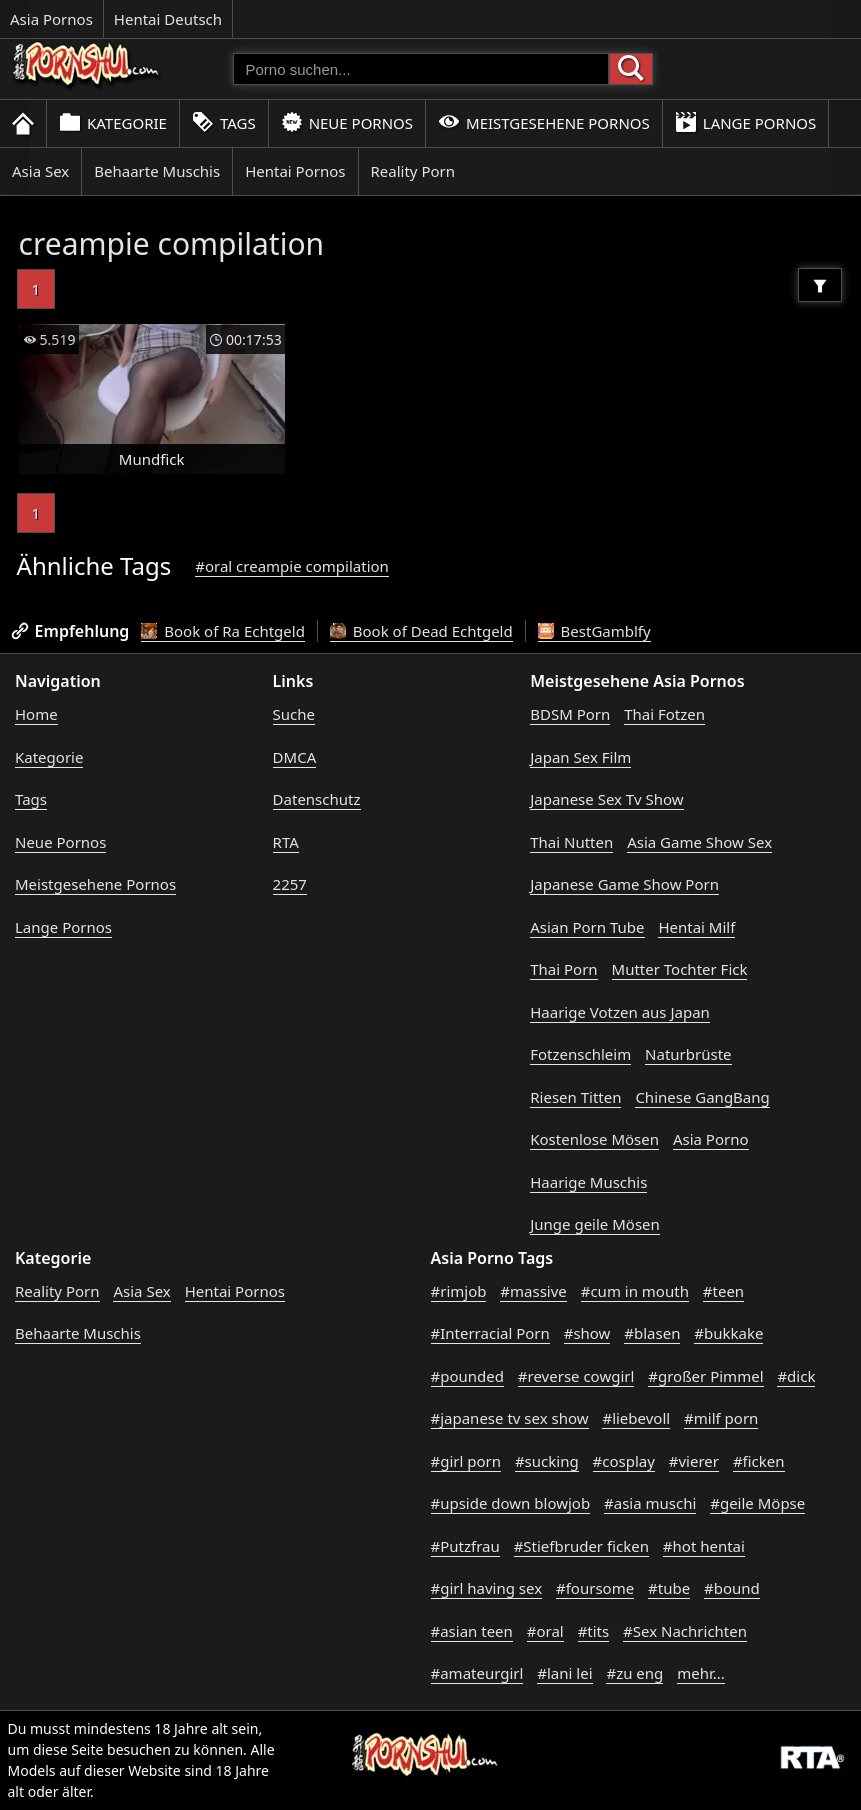 This screenshot has width=861, height=1810. What do you see at coordinates (587, 1333) in the screenshot?
I see `#show` at bounding box center [587, 1333].